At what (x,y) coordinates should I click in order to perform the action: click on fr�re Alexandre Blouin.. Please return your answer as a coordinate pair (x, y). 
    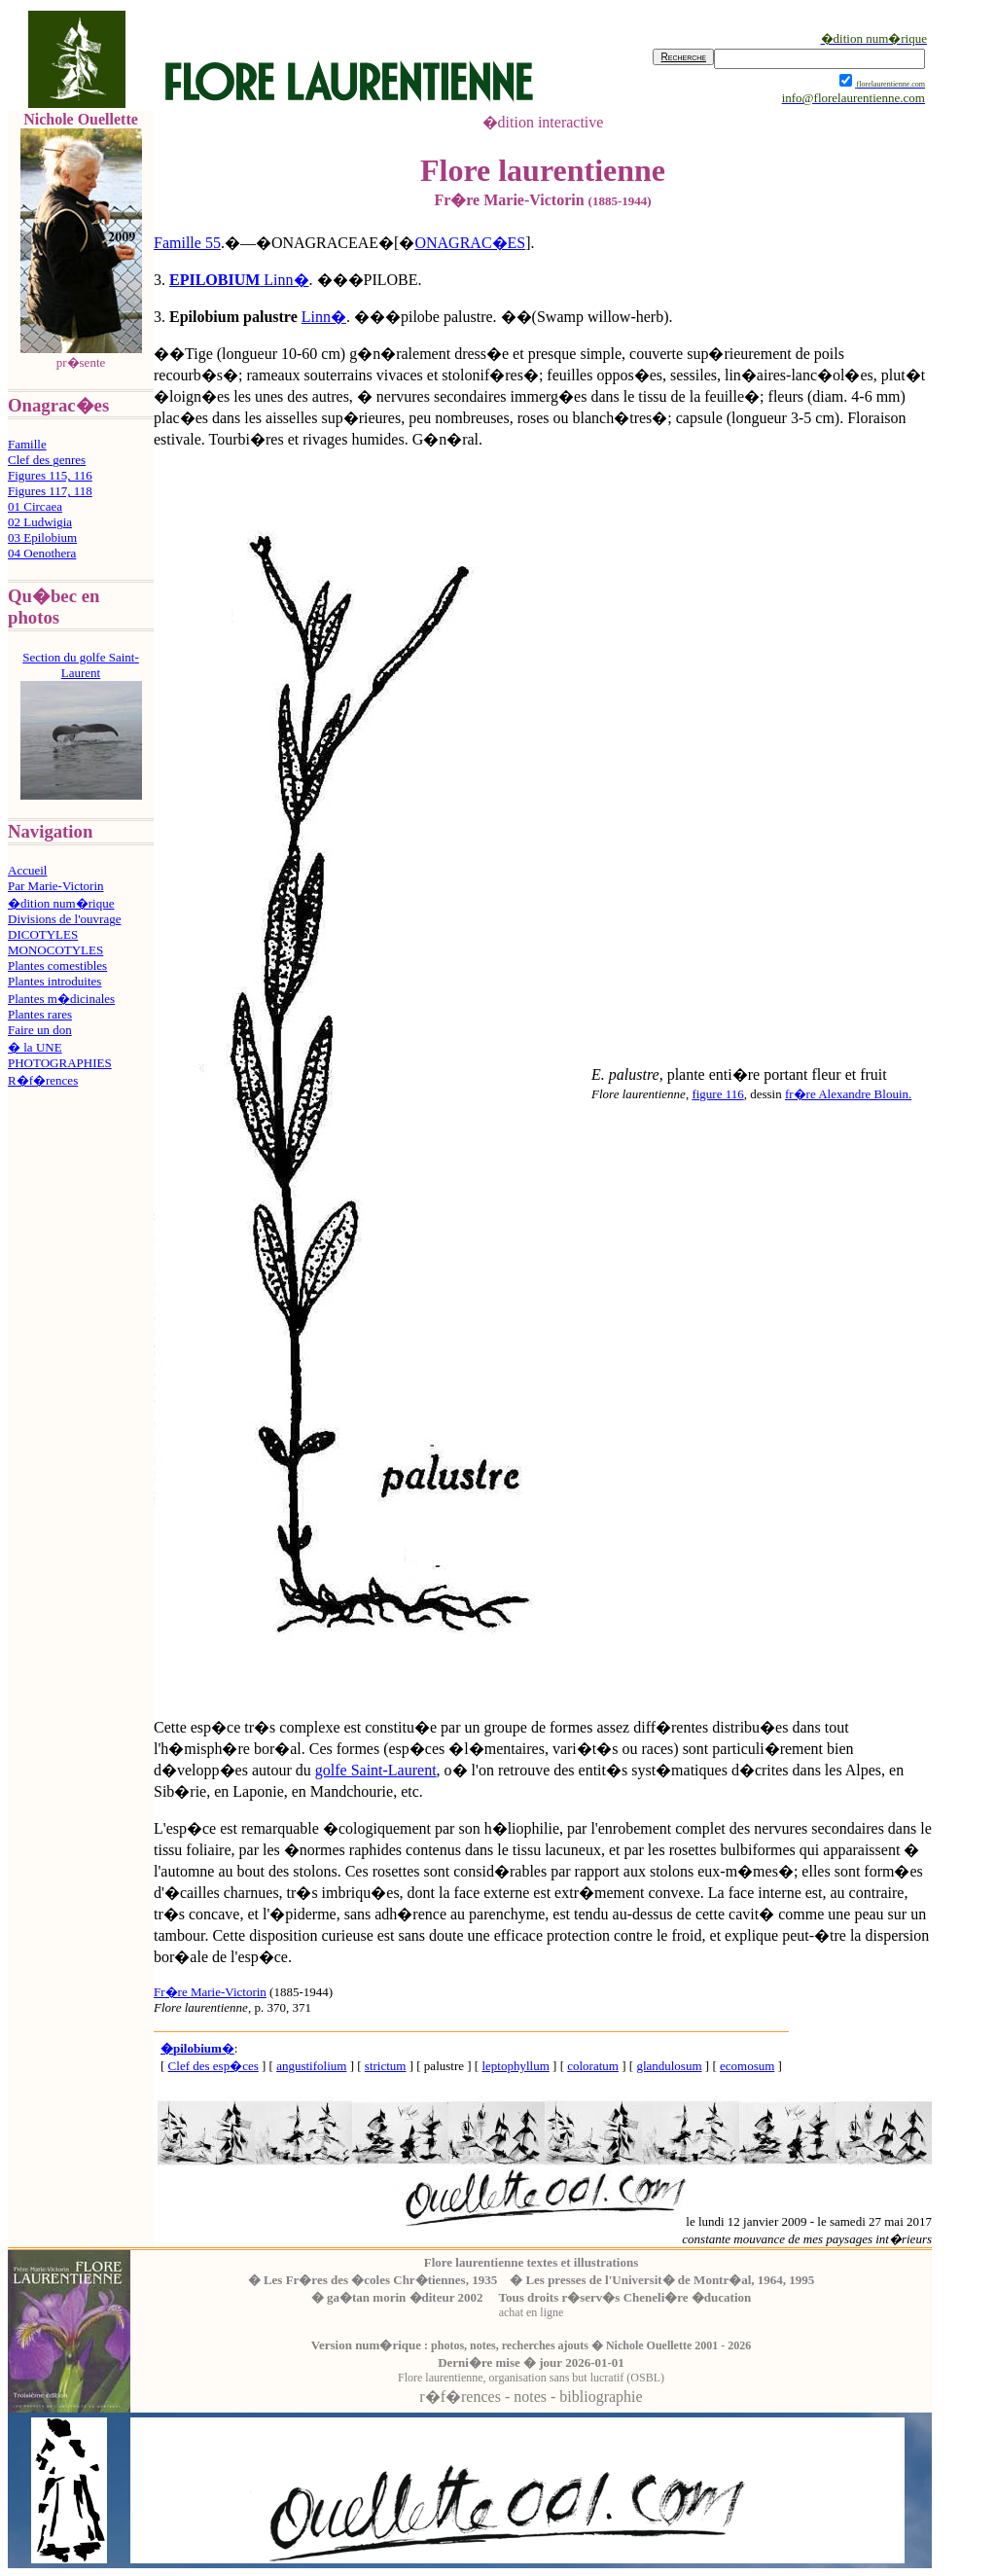
    Looking at the image, I should click on (848, 1094).